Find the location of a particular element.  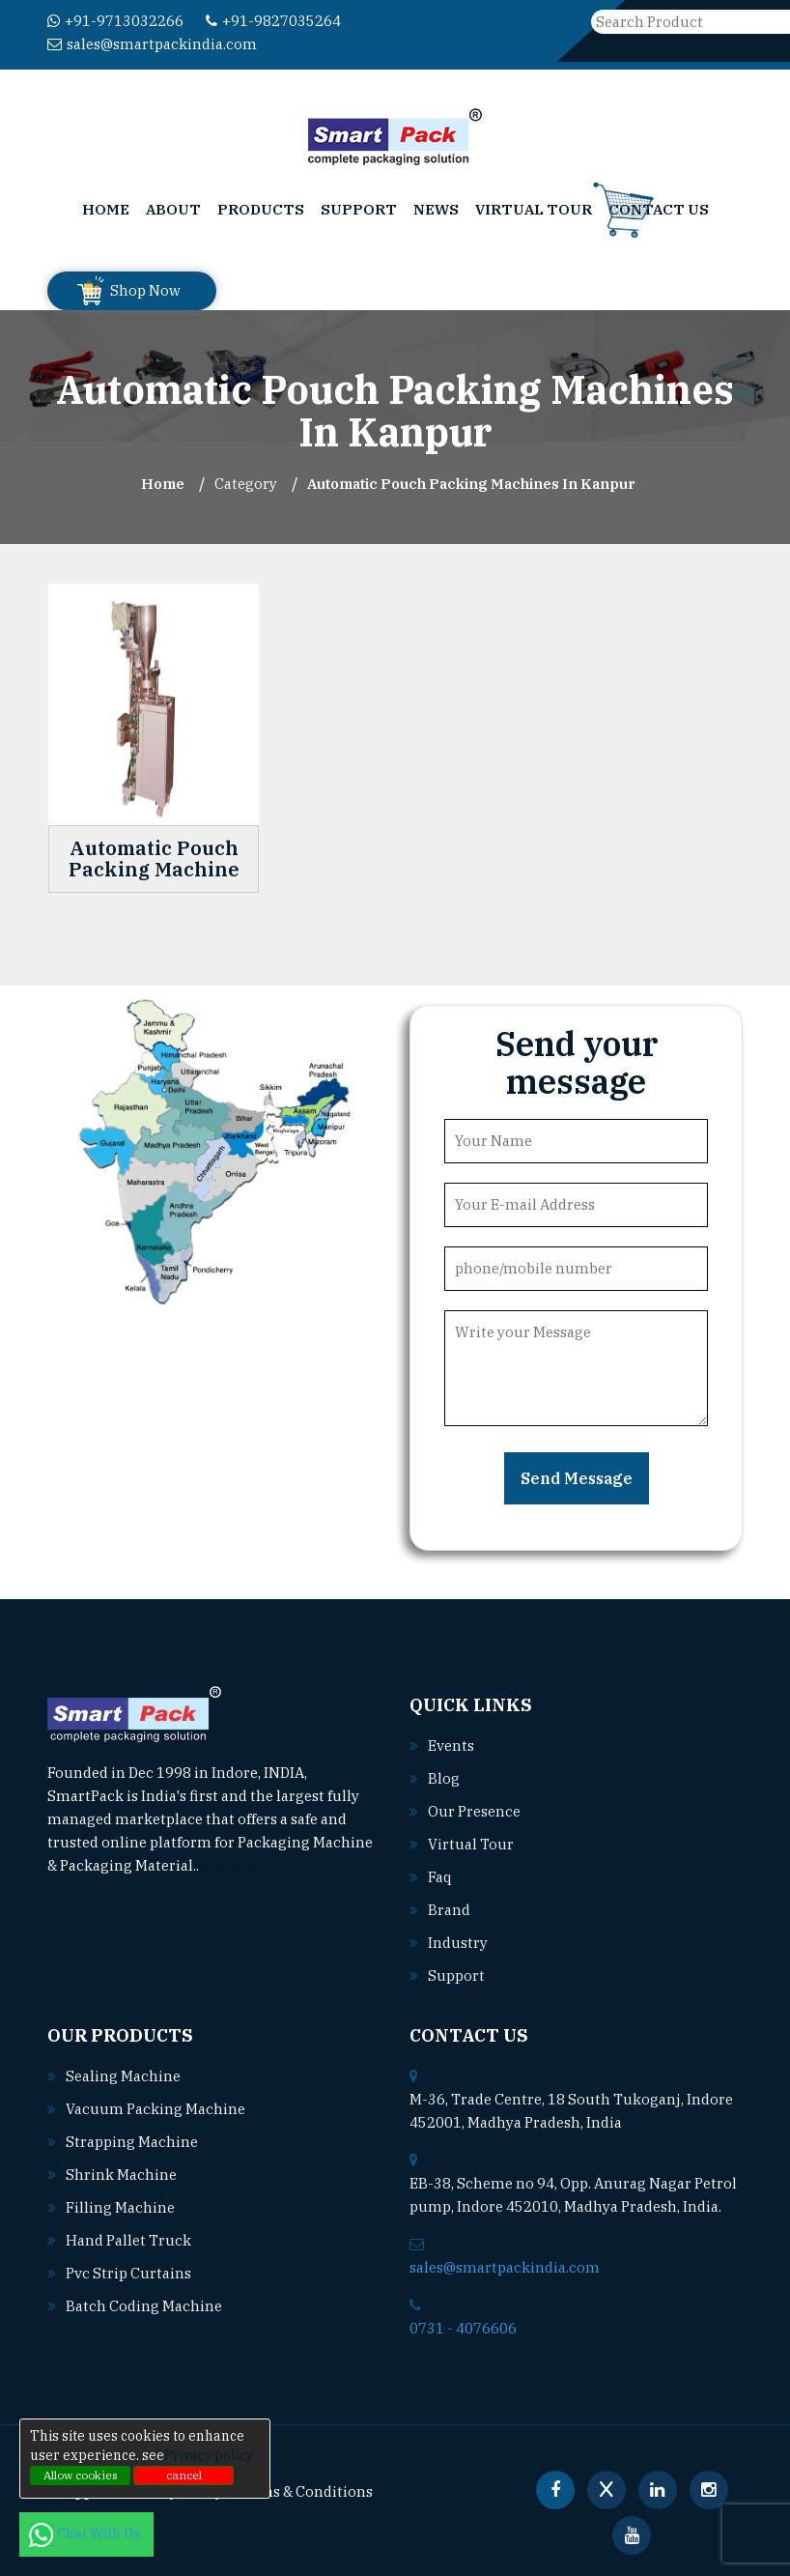

+91-9827035264 is located at coordinates (273, 21).